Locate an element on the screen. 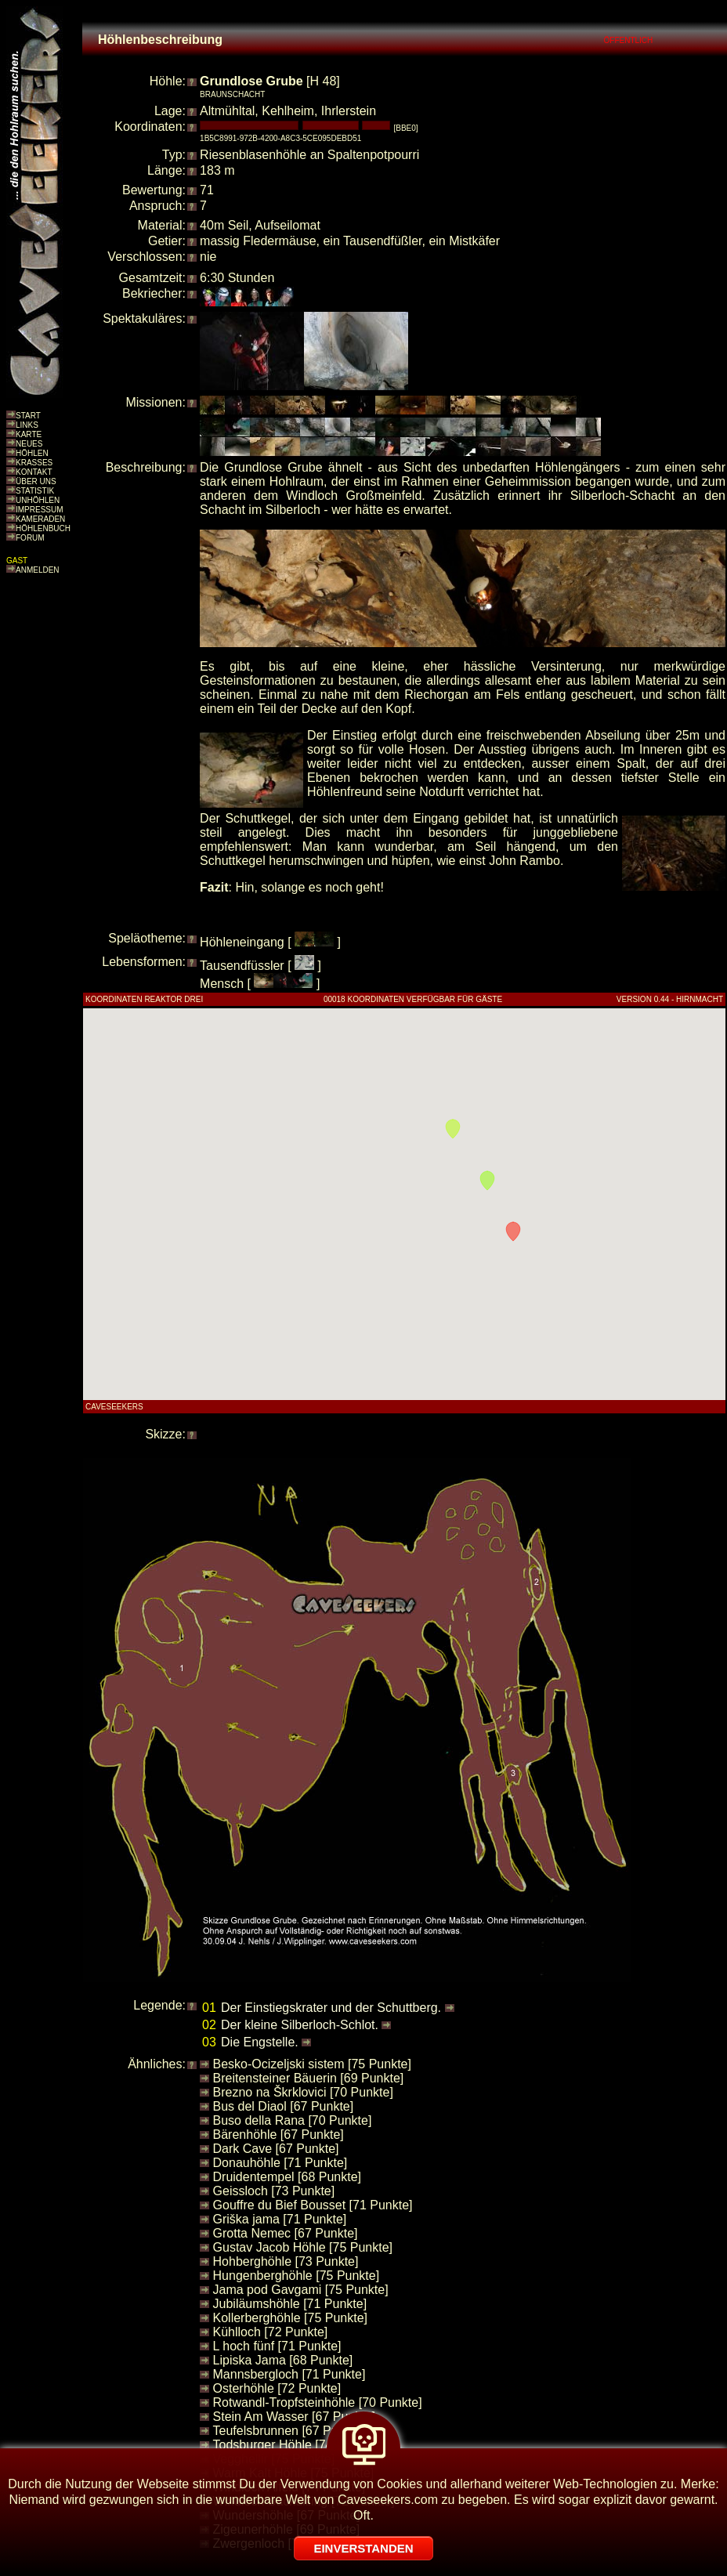 This screenshot has height=2576, width=727. NEUES is located at coordinates (29, 444).